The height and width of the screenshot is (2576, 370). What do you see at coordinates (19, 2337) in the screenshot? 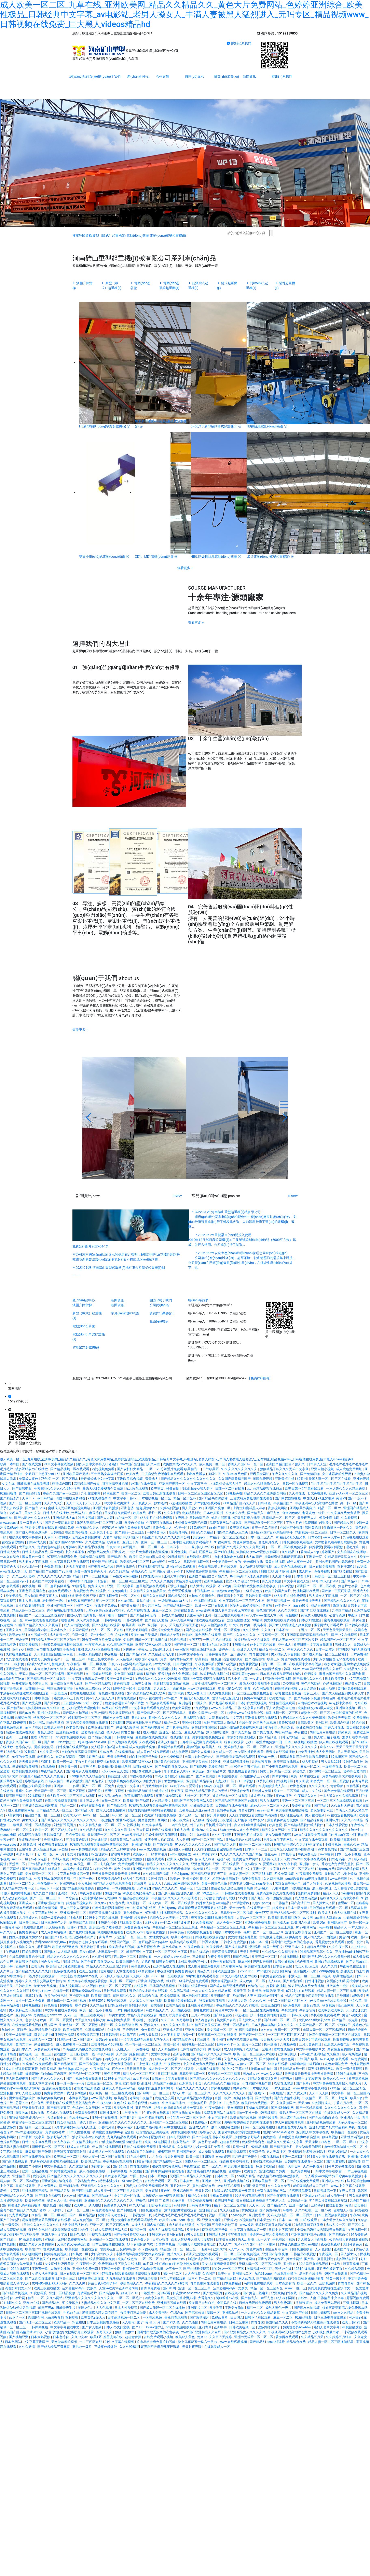
I see `国产视频亚洲` at bounding box center [19, 2337].